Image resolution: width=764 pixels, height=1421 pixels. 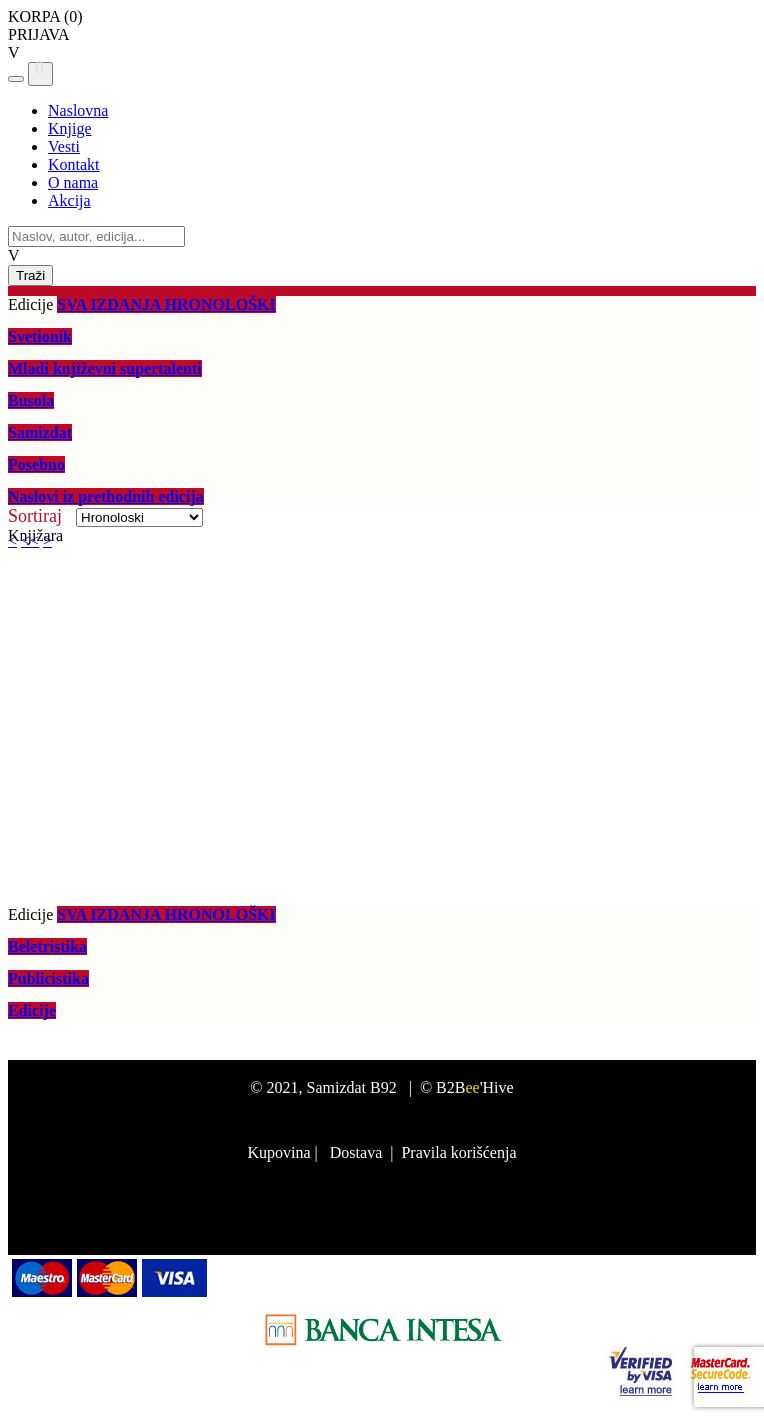 What do you see at coordinates (467, 1087) in the screenshot?
I see `© B2B'Hive` at bounding box center [467, 1087].